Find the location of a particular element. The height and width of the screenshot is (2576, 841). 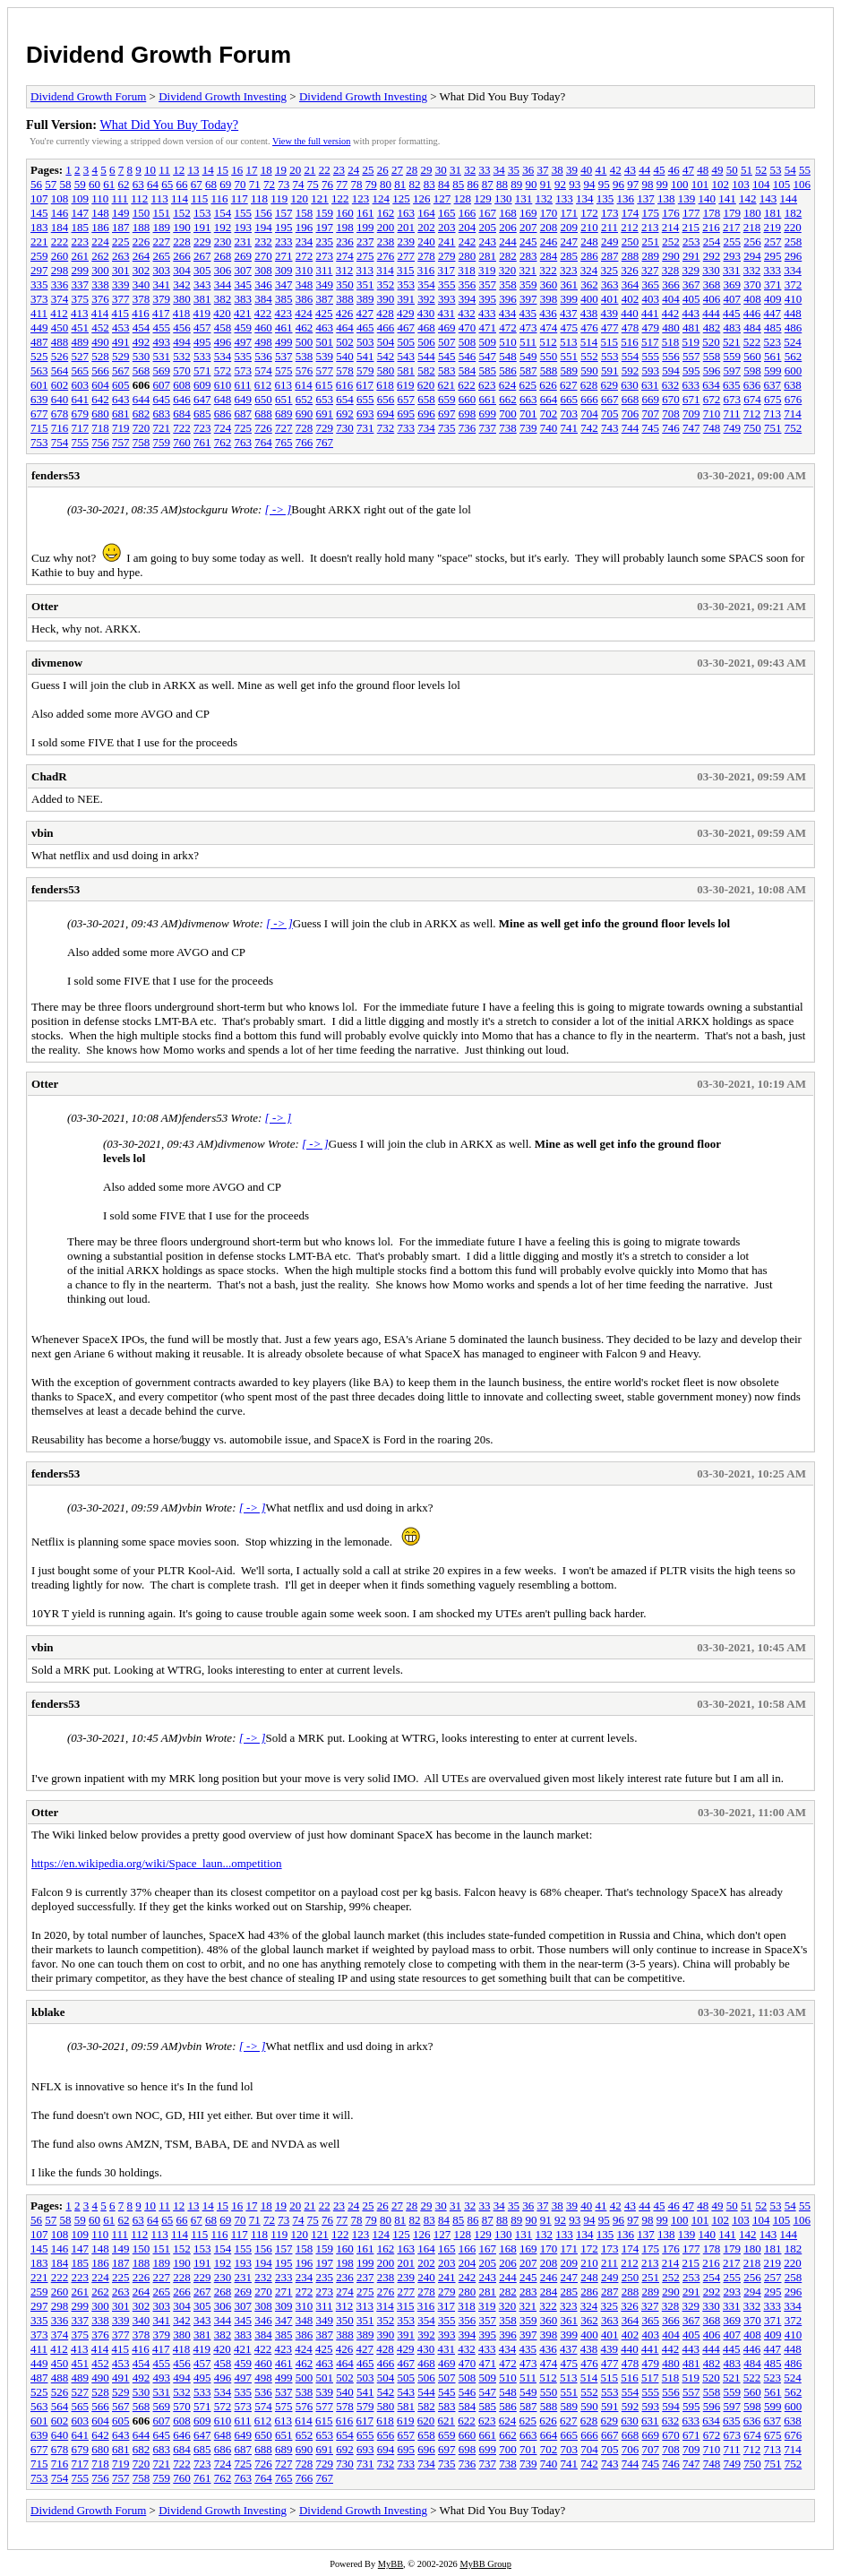

112 is located at coordinates (139, 198).